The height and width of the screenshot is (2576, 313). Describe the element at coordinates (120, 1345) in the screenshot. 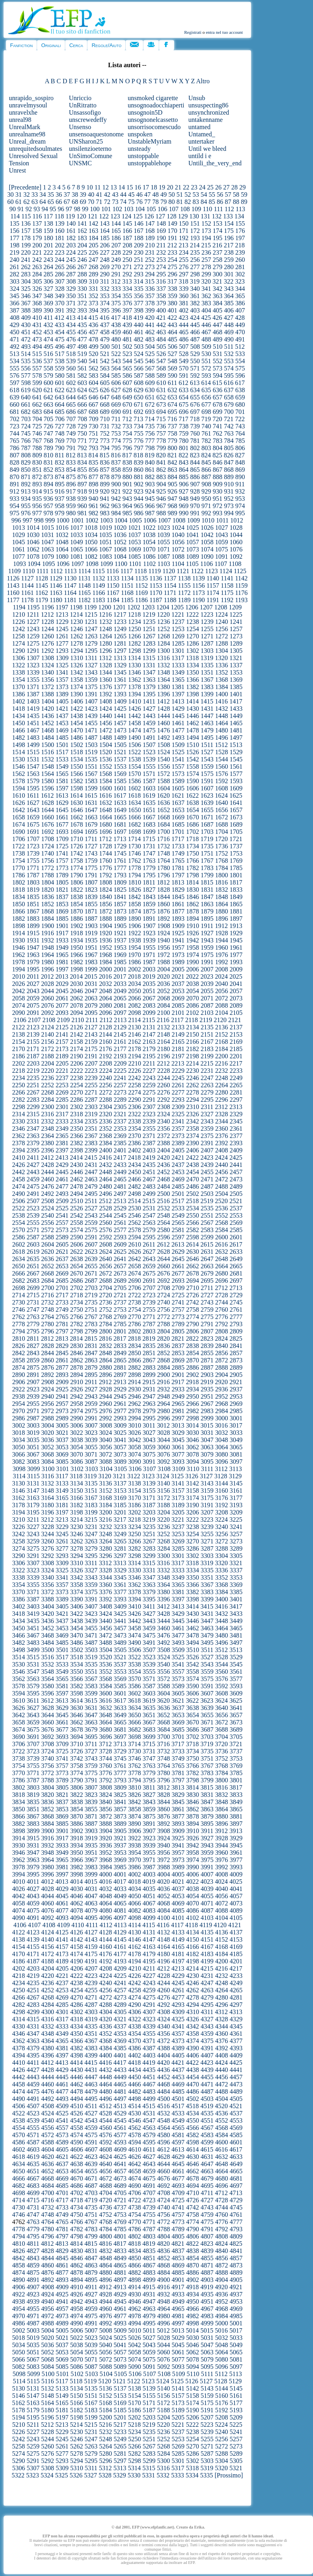

I see `2833` at that location.